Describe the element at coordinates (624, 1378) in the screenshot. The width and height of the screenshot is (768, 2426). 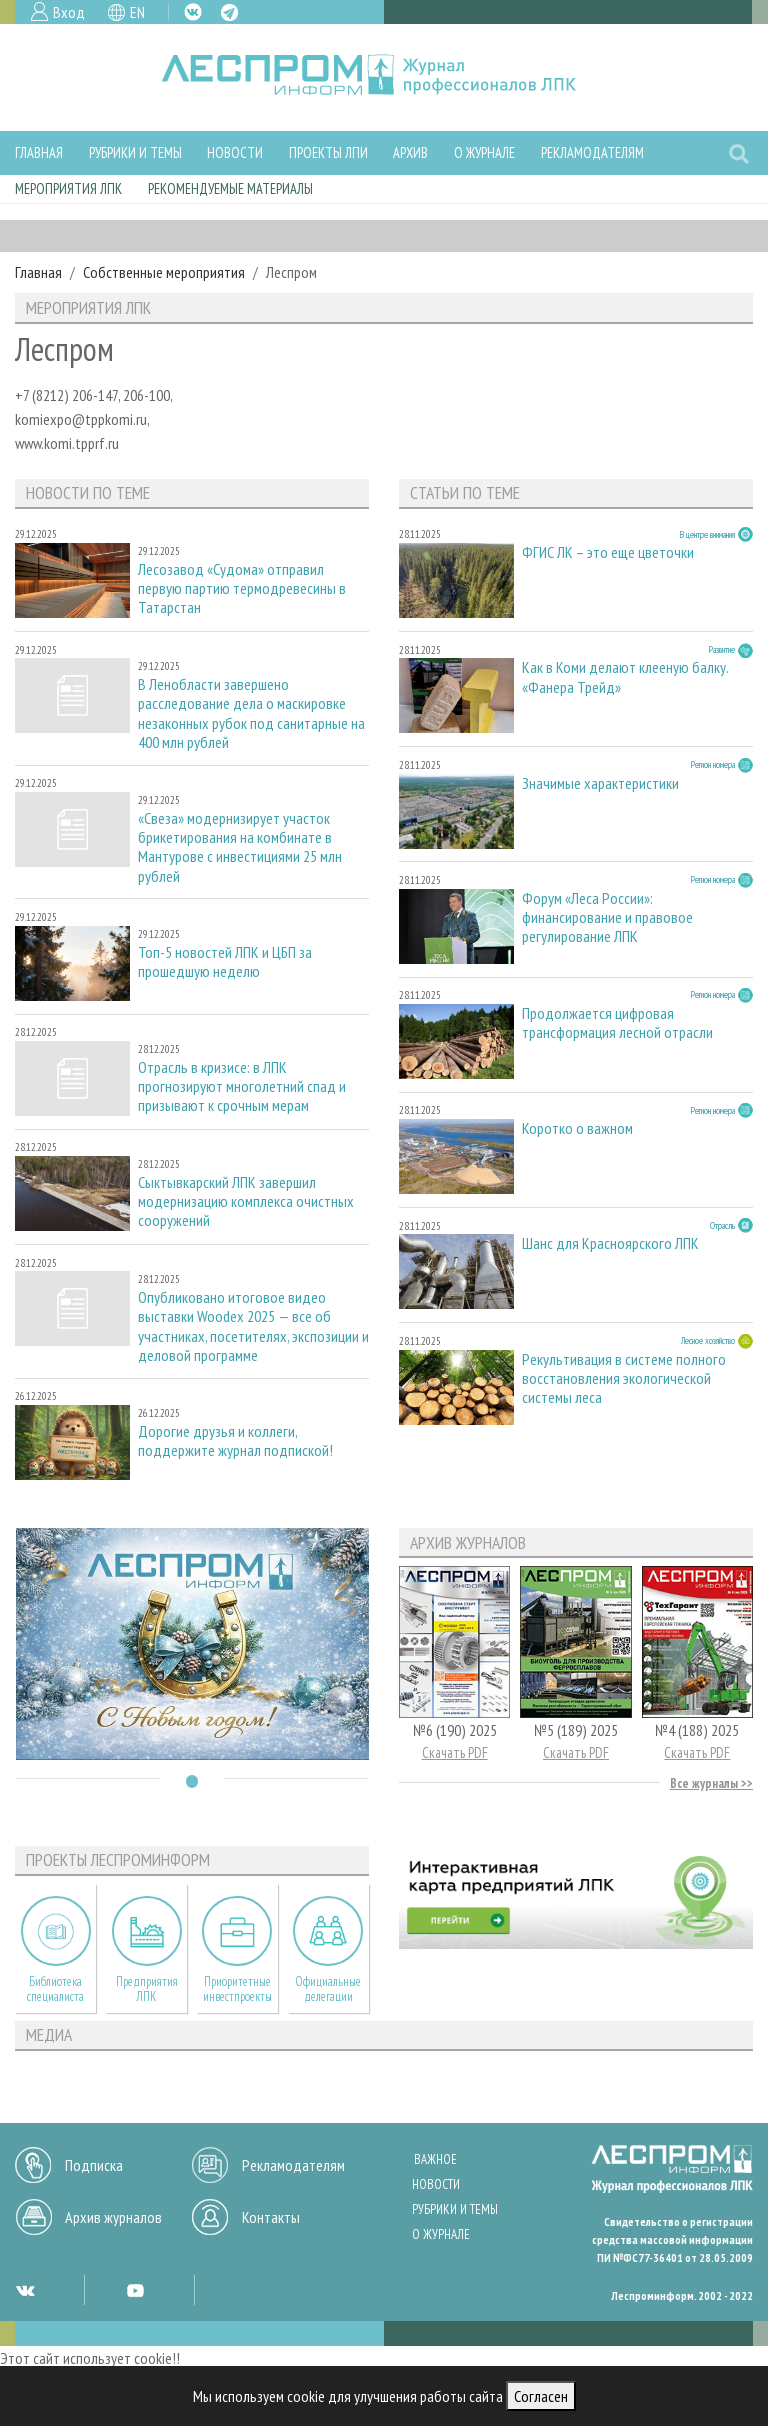
I see `Рекультивация в системе полного восстановления экологической системы леса` at that location.